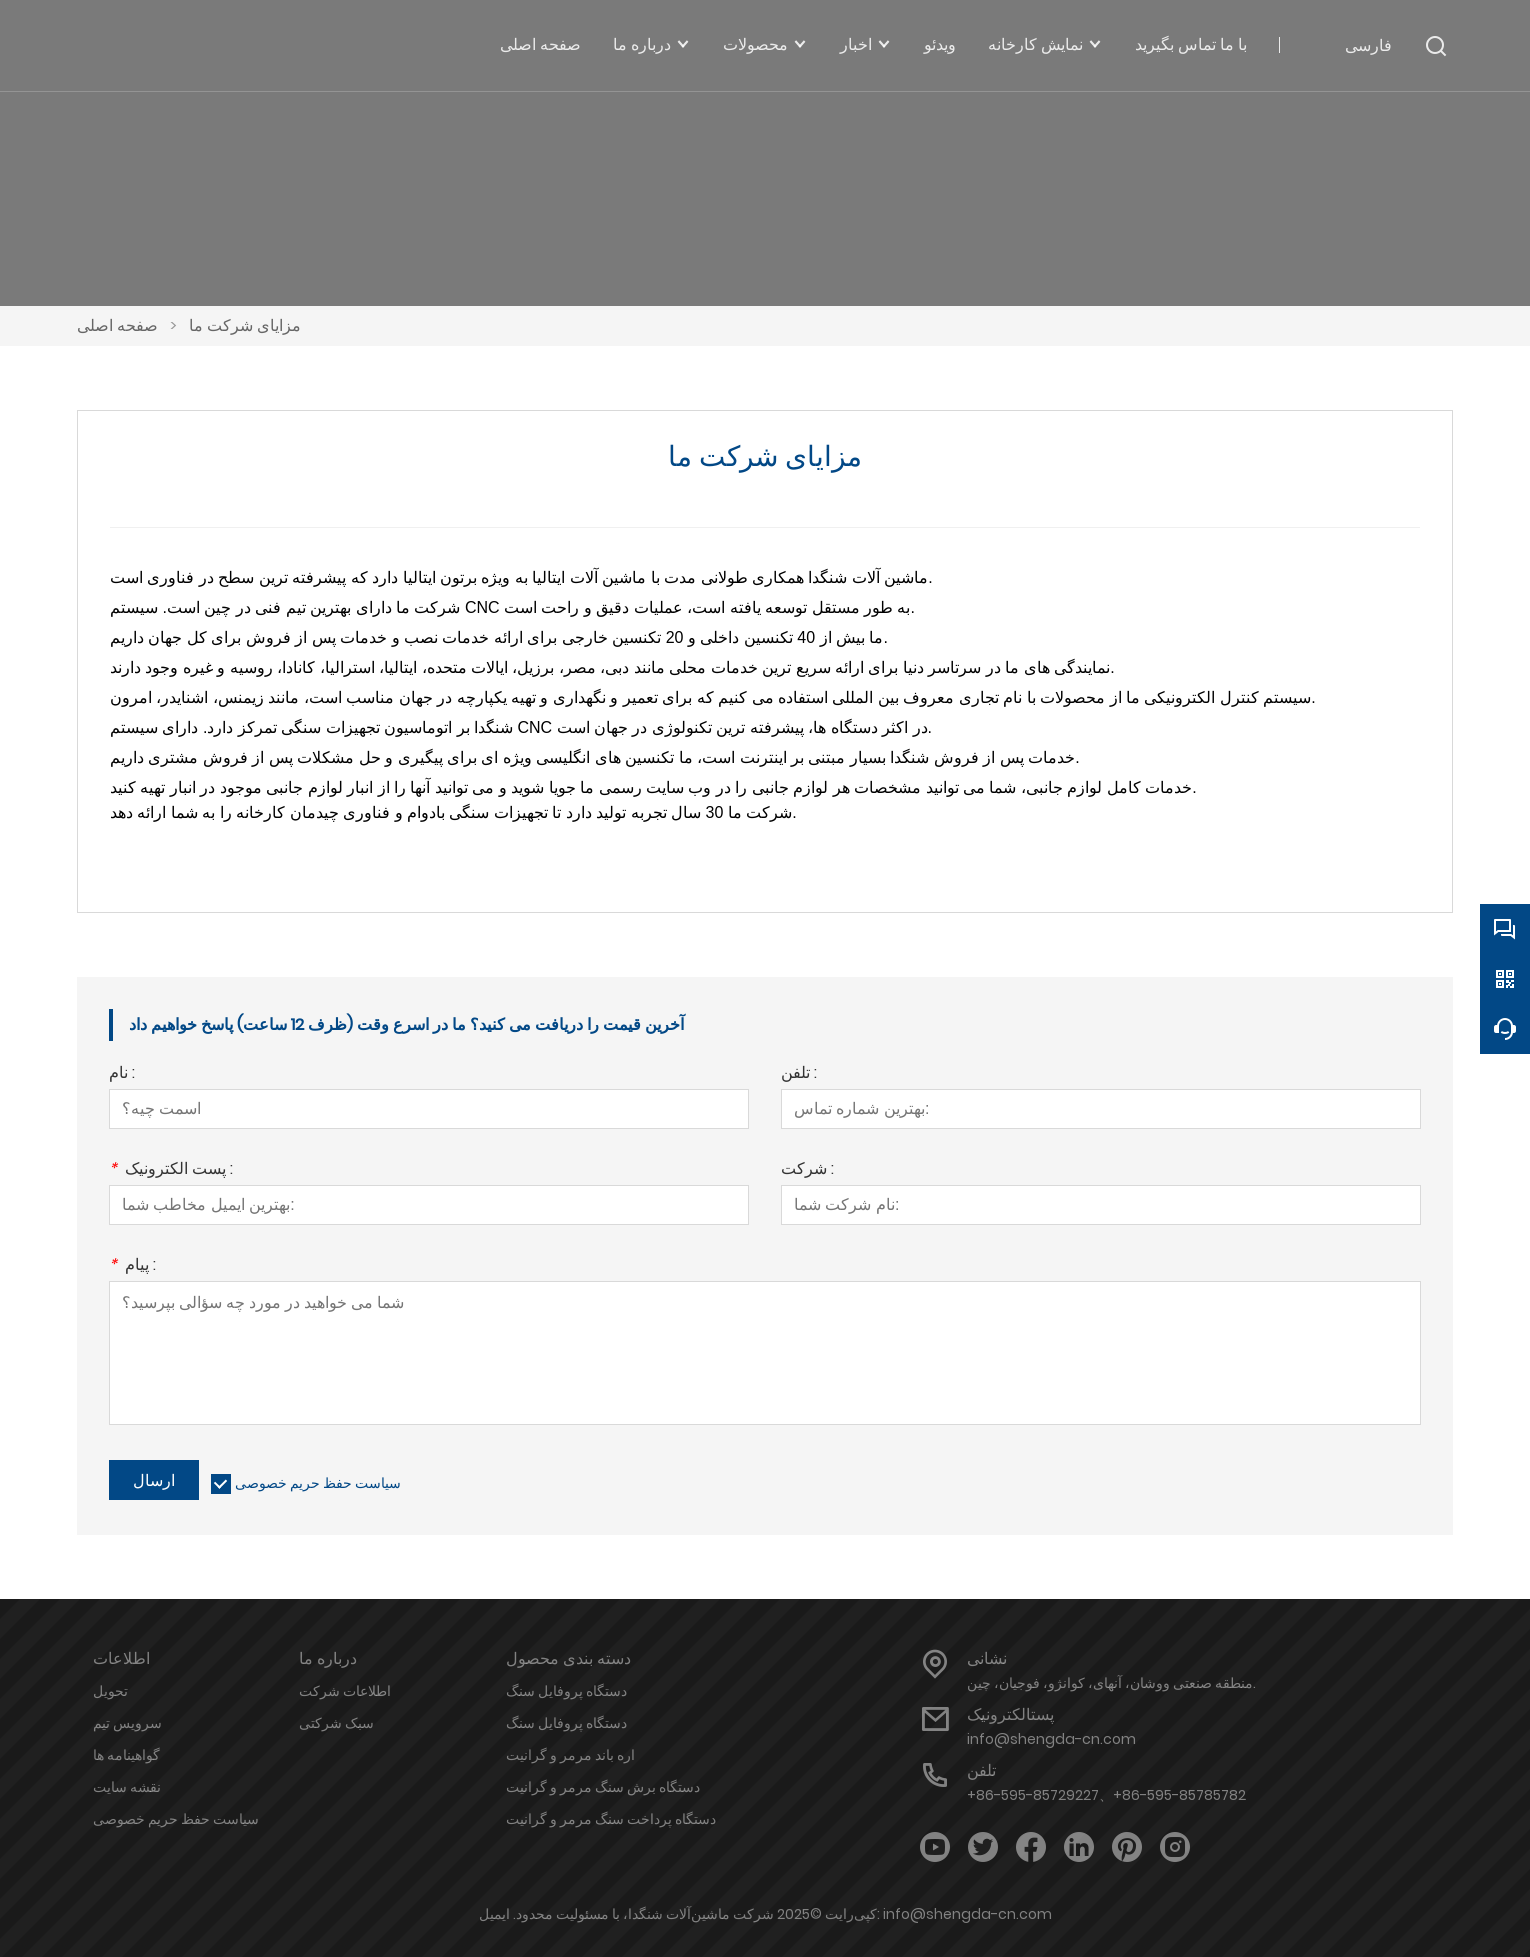  Describe the element at coordinates (245, 325) in the screenshot. I see `مزایای شرکت ما` at that location.